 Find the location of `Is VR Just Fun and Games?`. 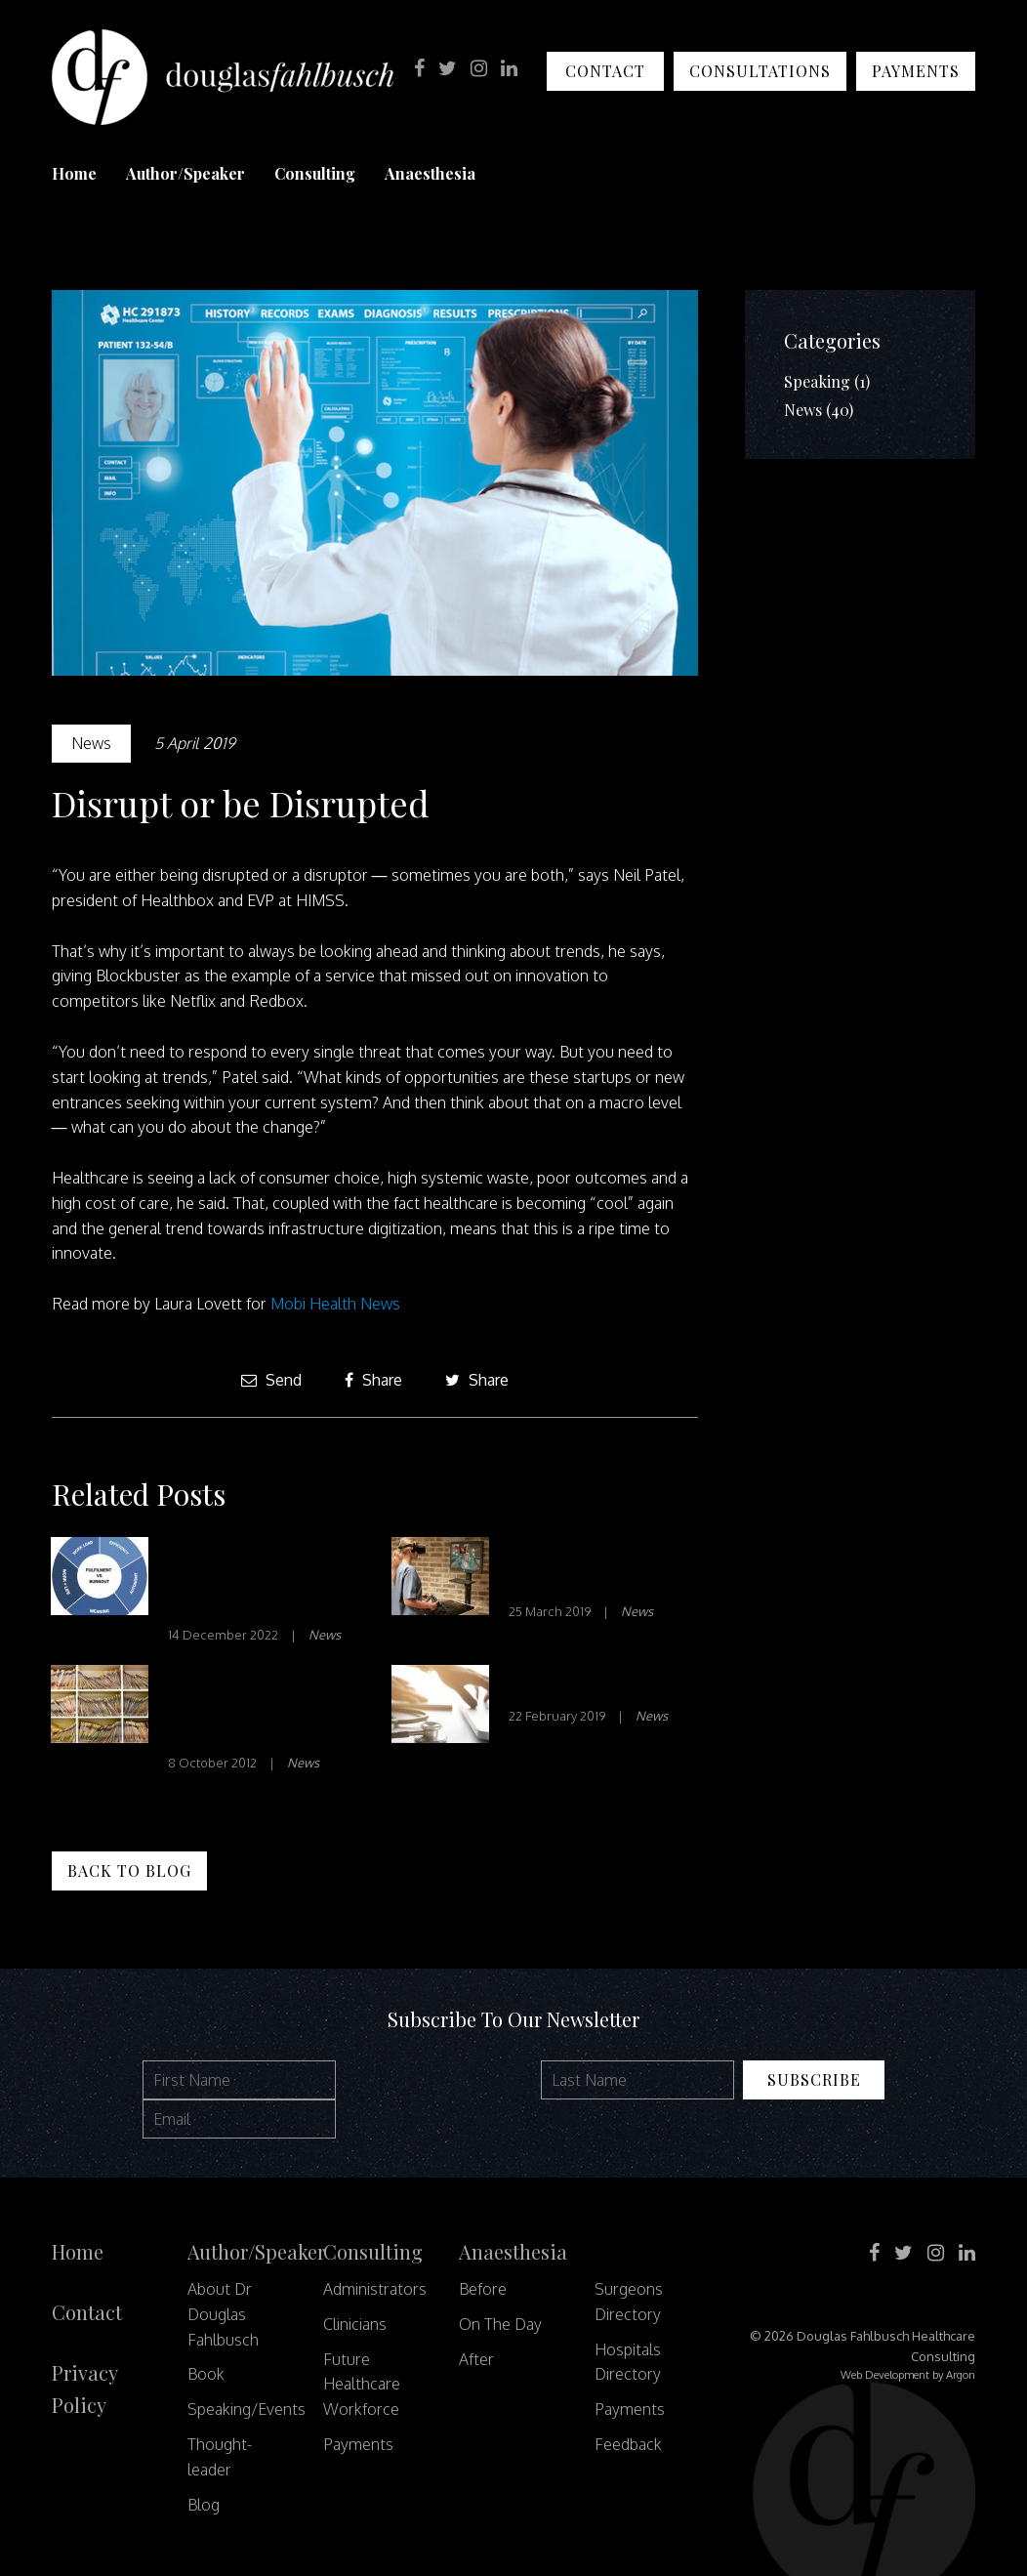

Is VR Just Fun and Games? is located at coordinates (589, 1568).